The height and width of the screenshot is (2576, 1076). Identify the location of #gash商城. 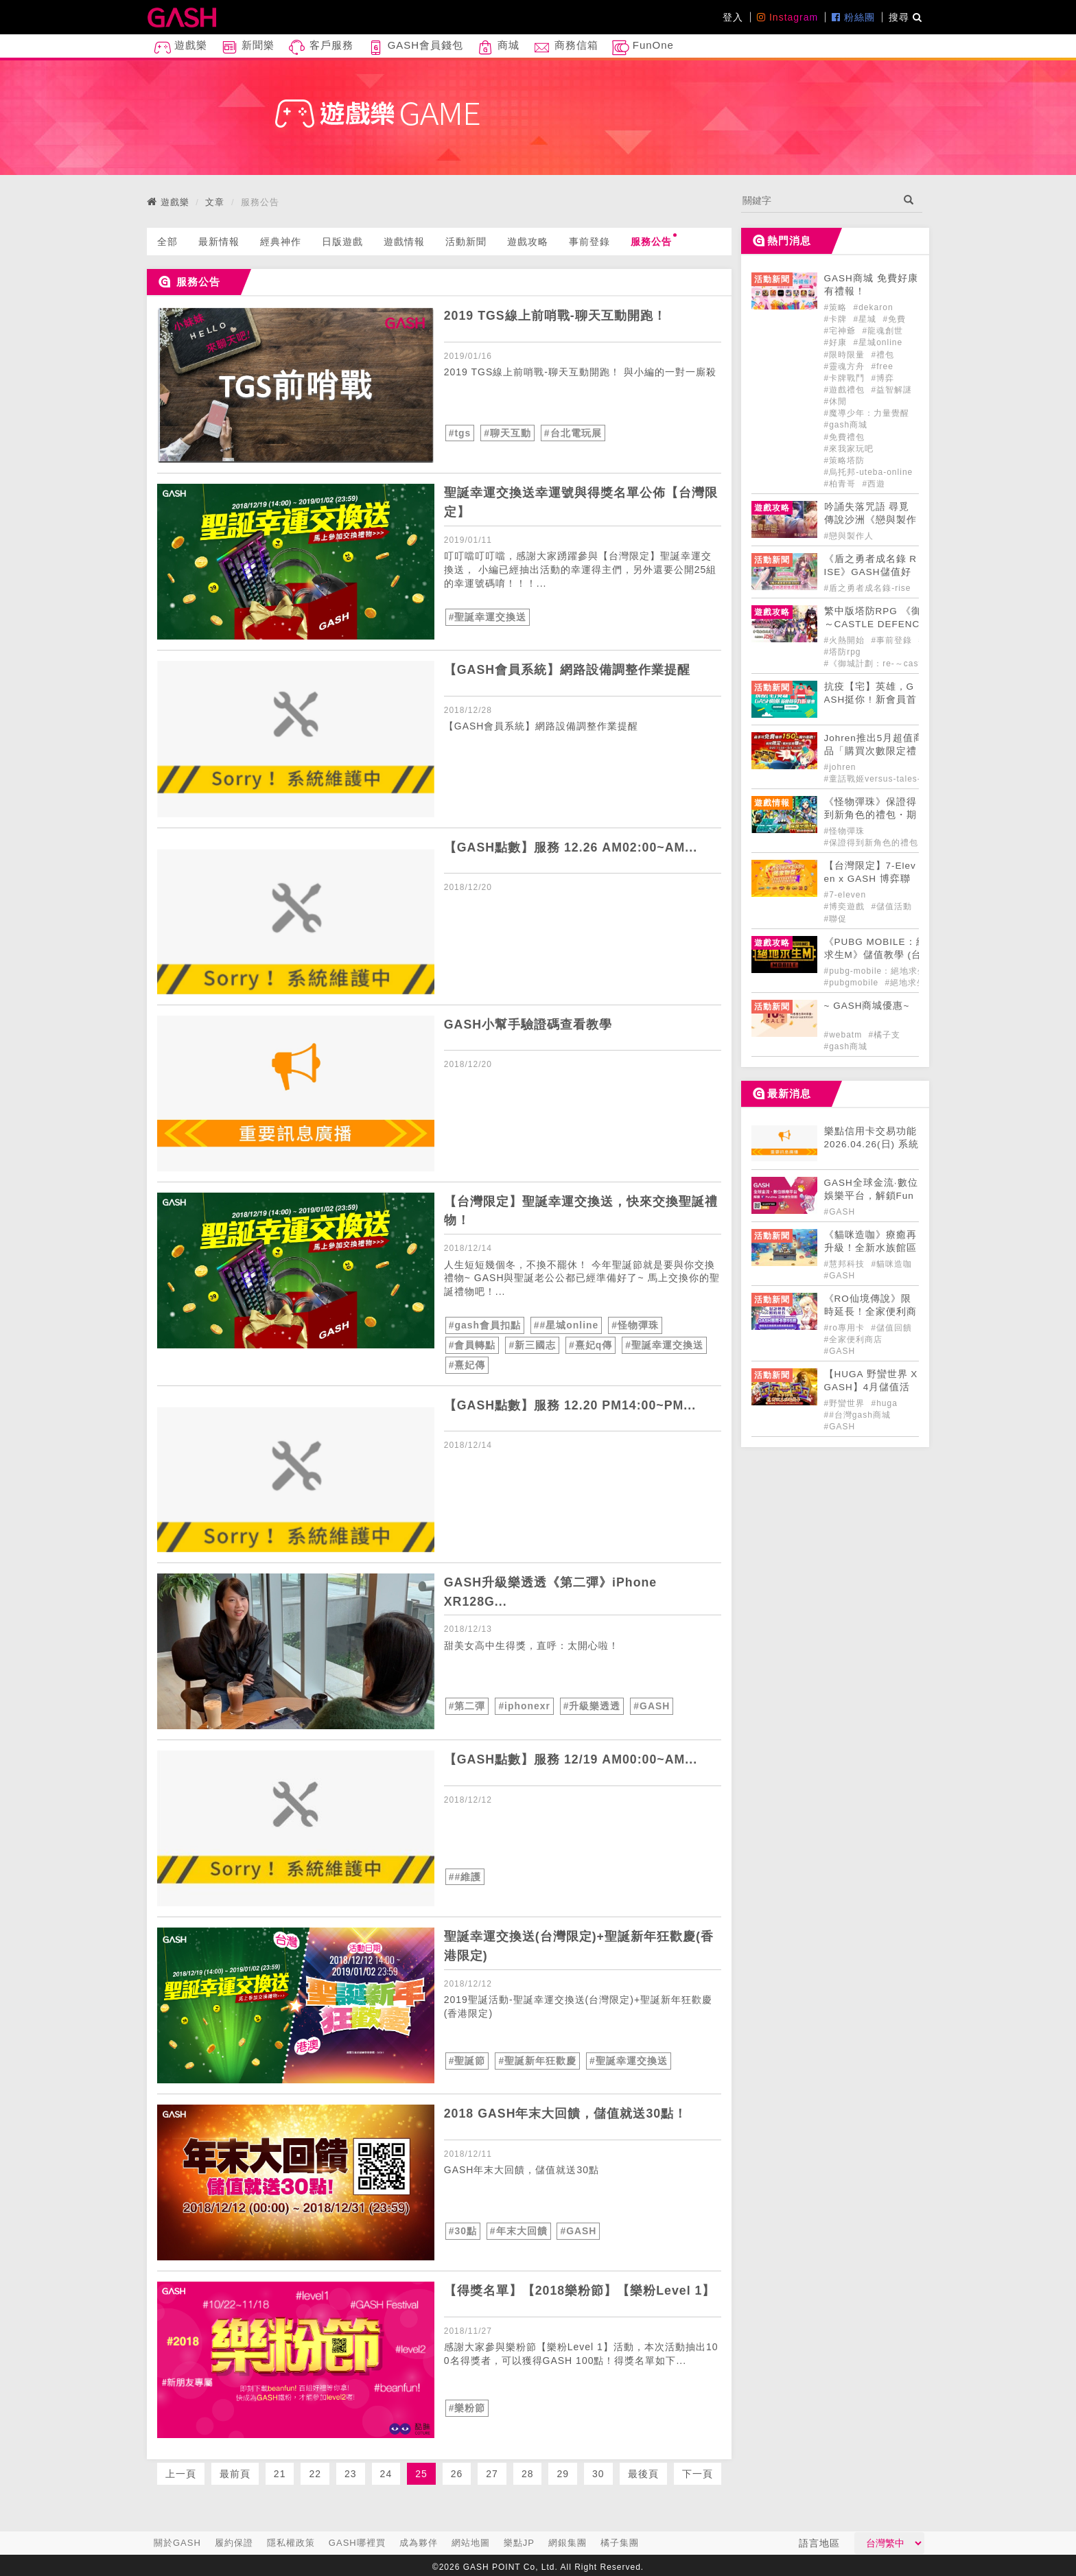
(846, 425).